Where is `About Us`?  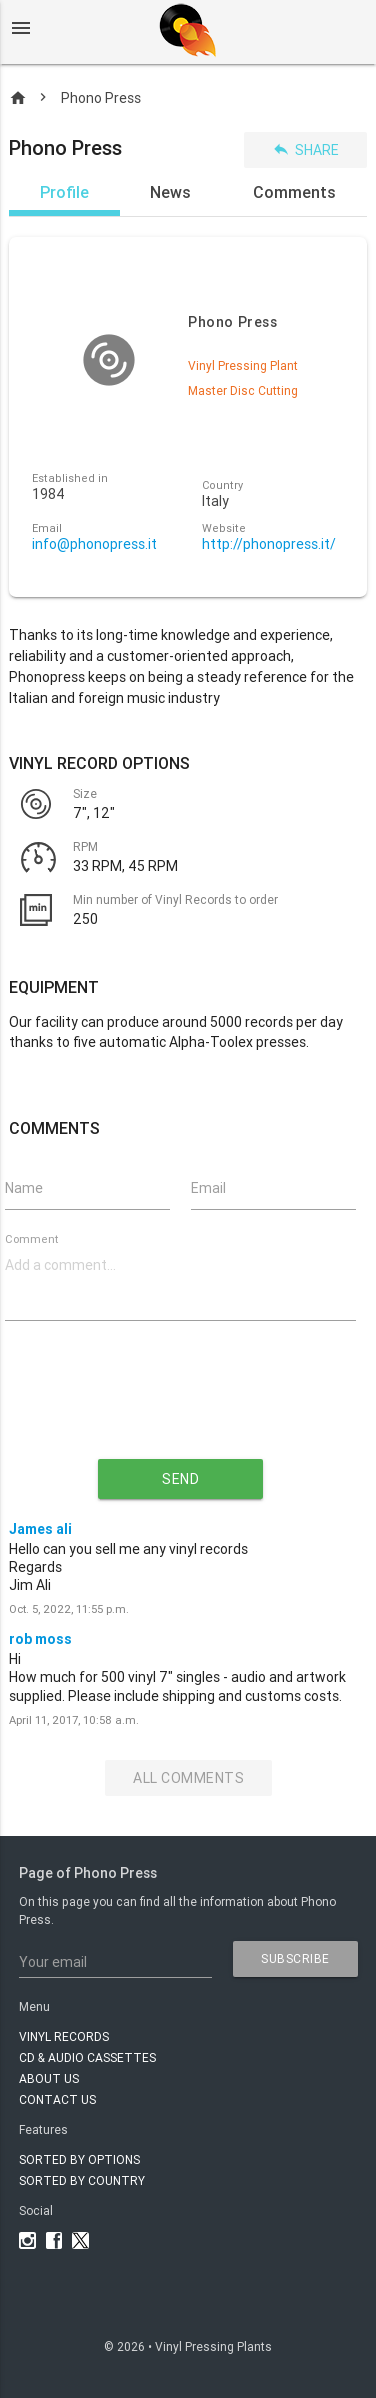
About Us is located at coordinates (49, 2078).